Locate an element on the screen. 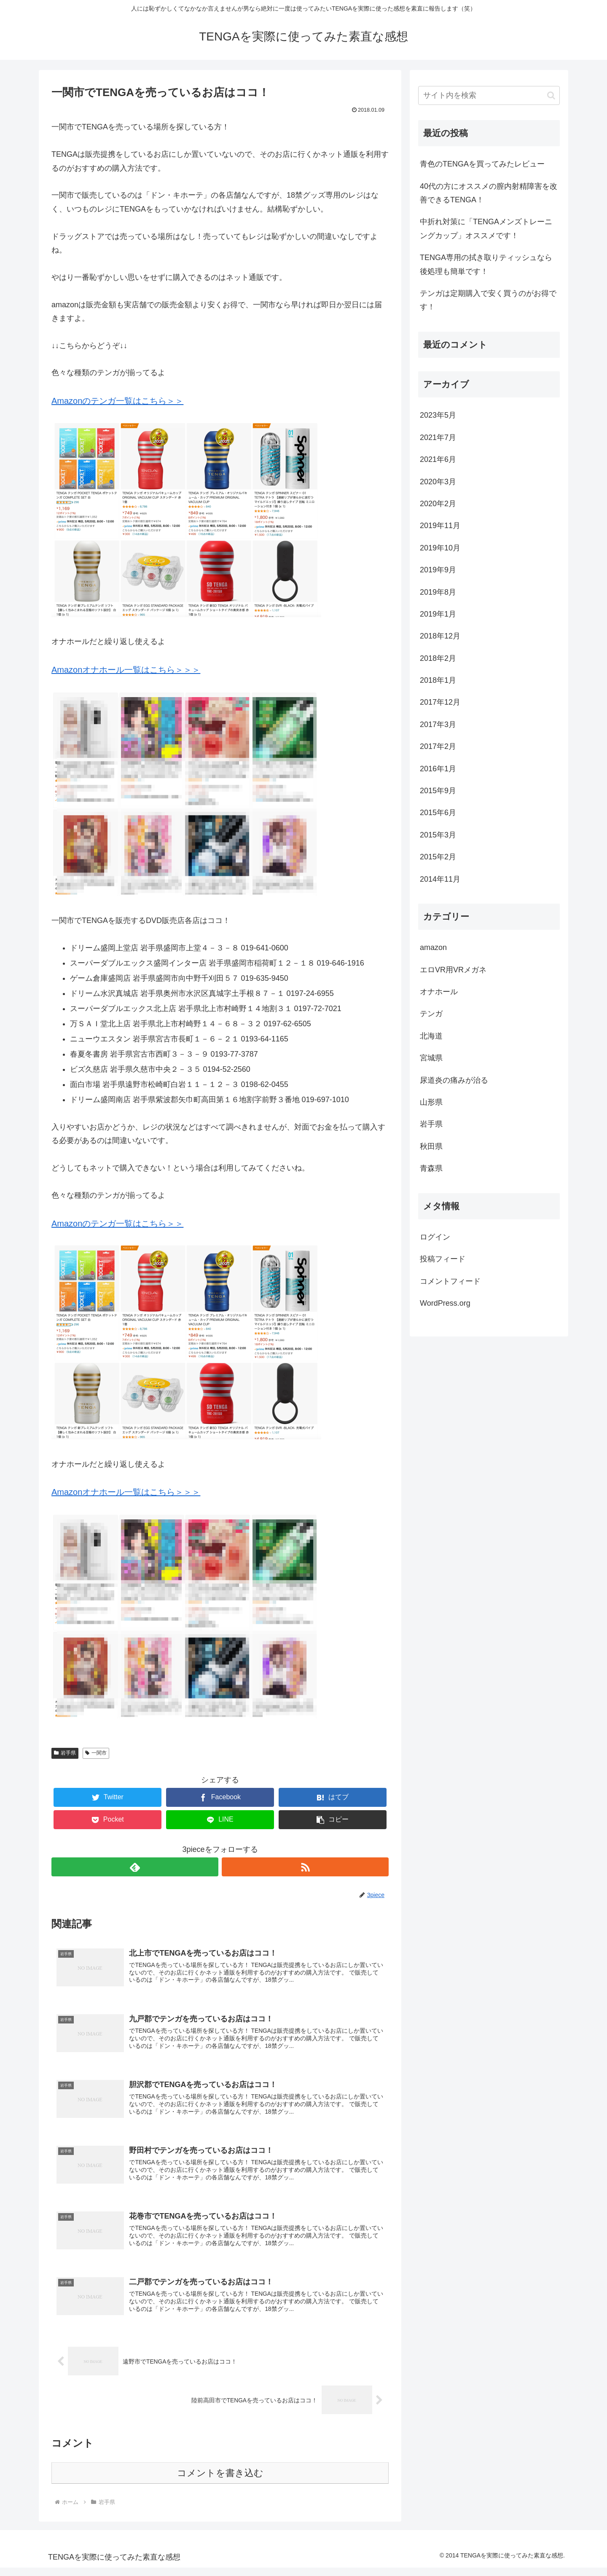 The width and height of the screenshot is (607, 2576). ログイン is located at coordinates (435, 1237).